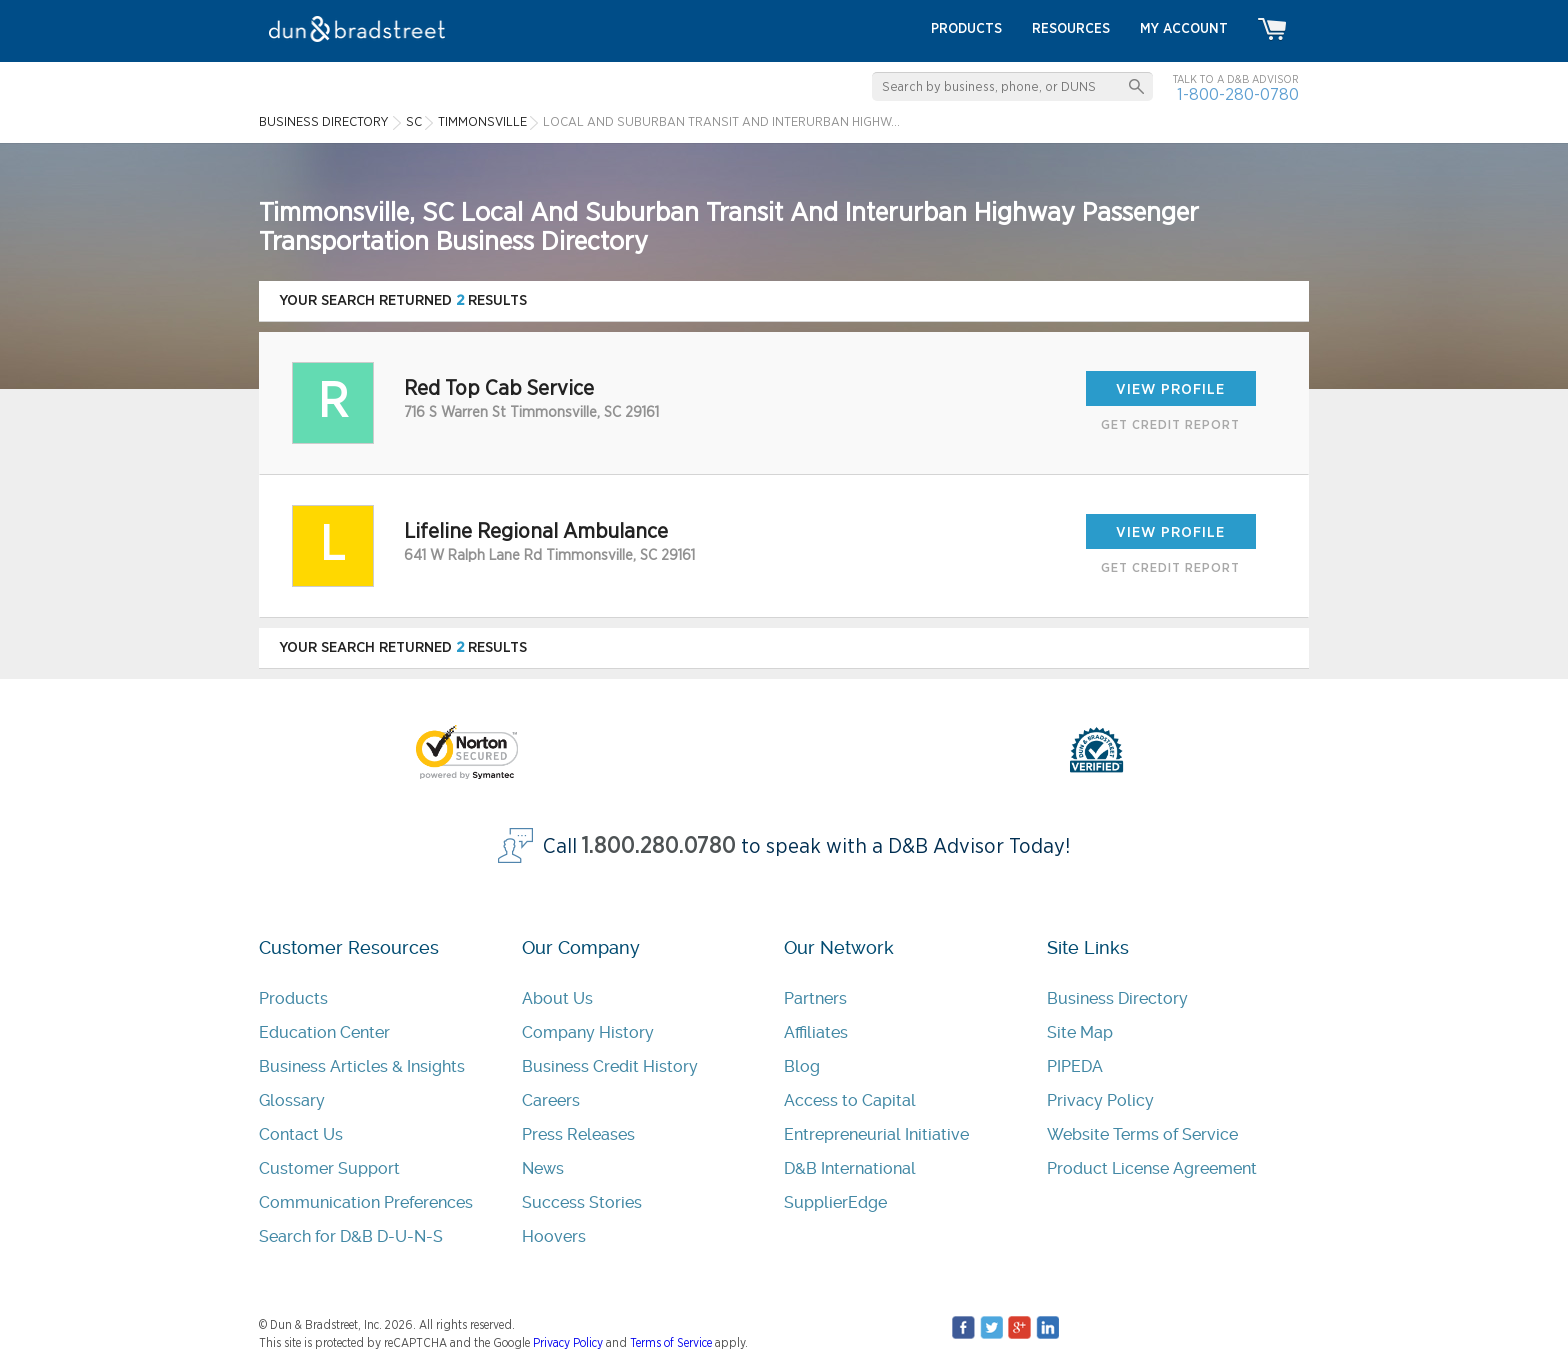 Image resolution: width=1568 pixels, height=1364 pixels. Describe the element at coordinates (554, 1236) in the screenshot. I see `Hoovers` at that location.